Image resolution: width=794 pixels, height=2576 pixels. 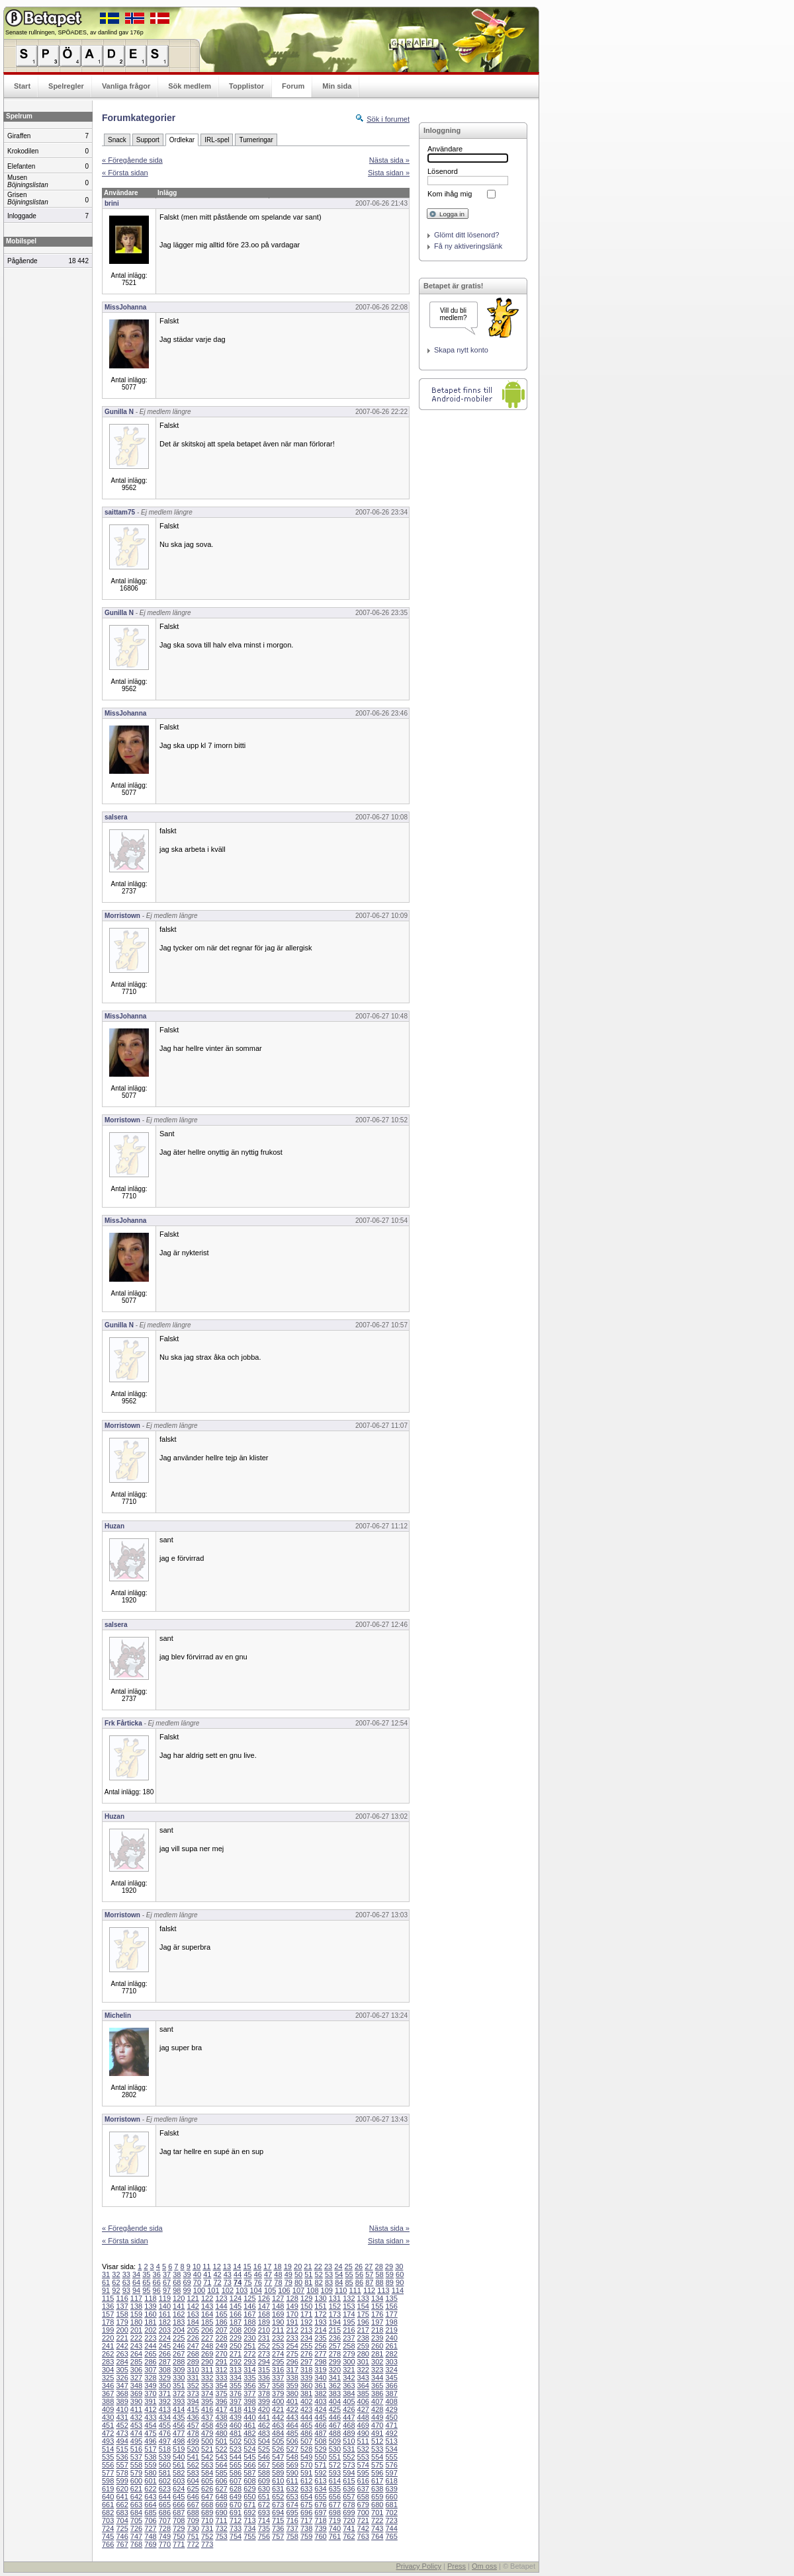 I want to click on 276, so click(x=306, y=2354).